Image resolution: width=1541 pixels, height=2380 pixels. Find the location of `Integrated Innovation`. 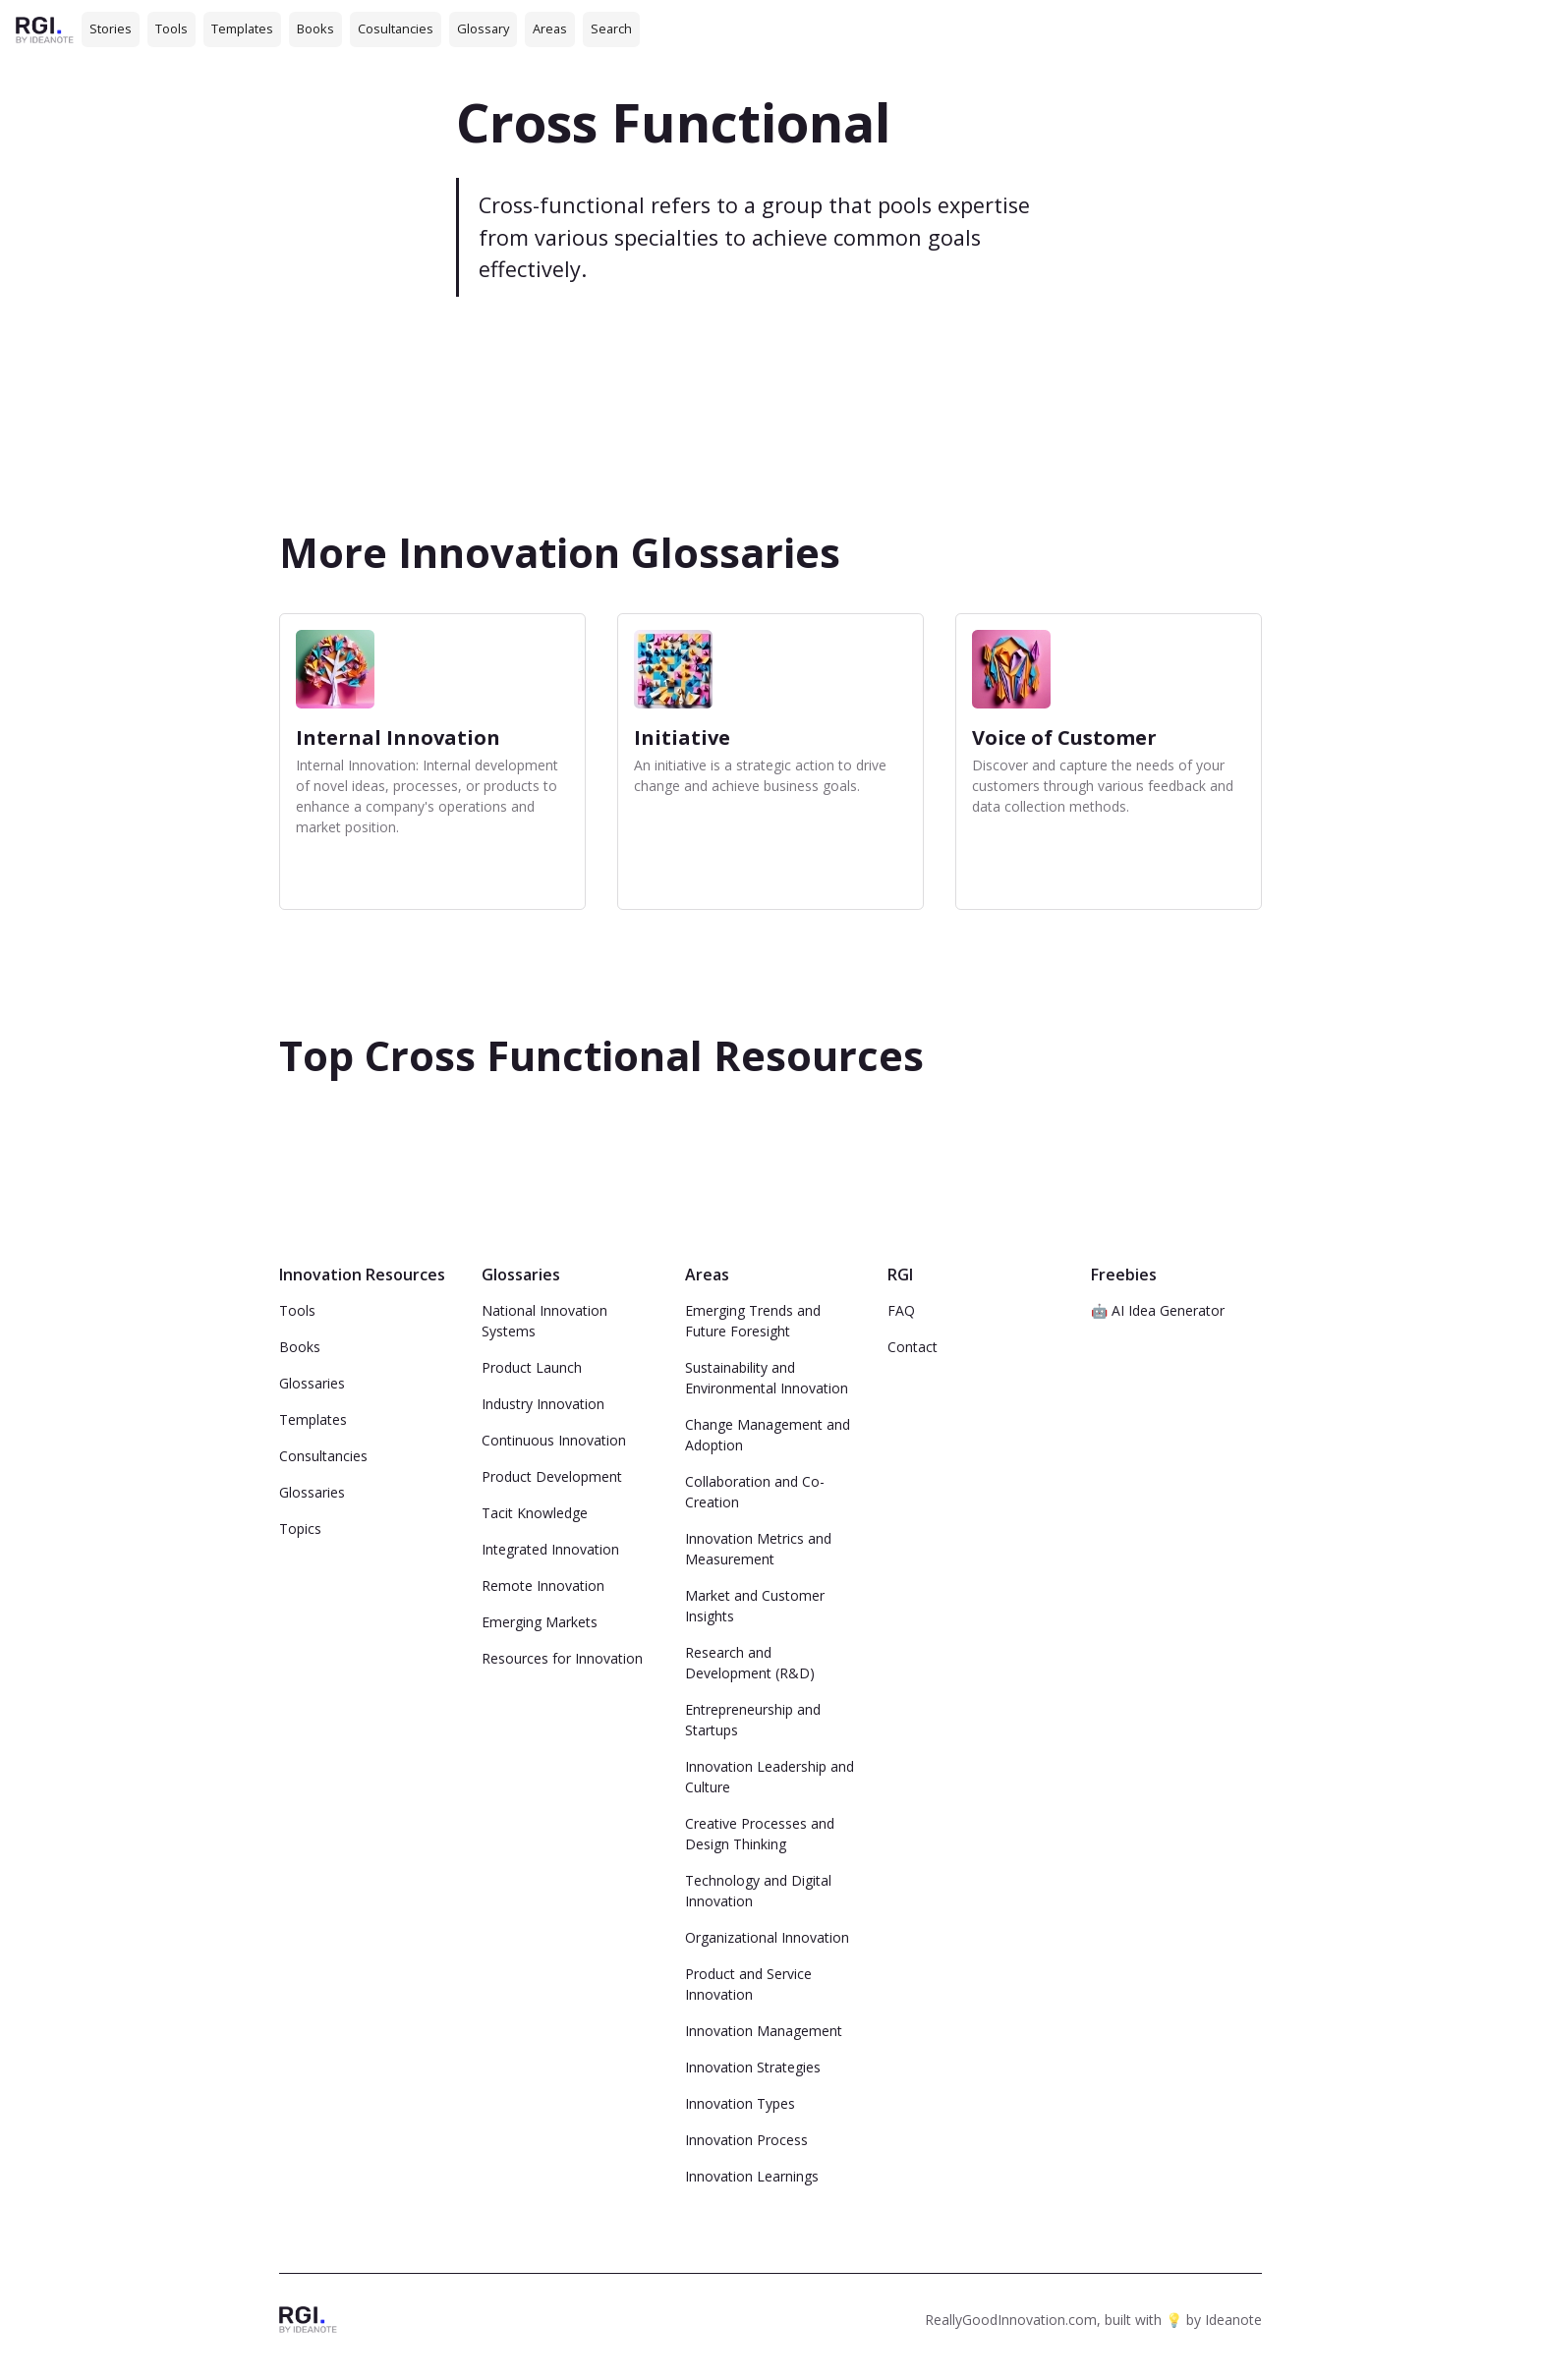

Integrated Innovation is located at coordinates (550, 1549).